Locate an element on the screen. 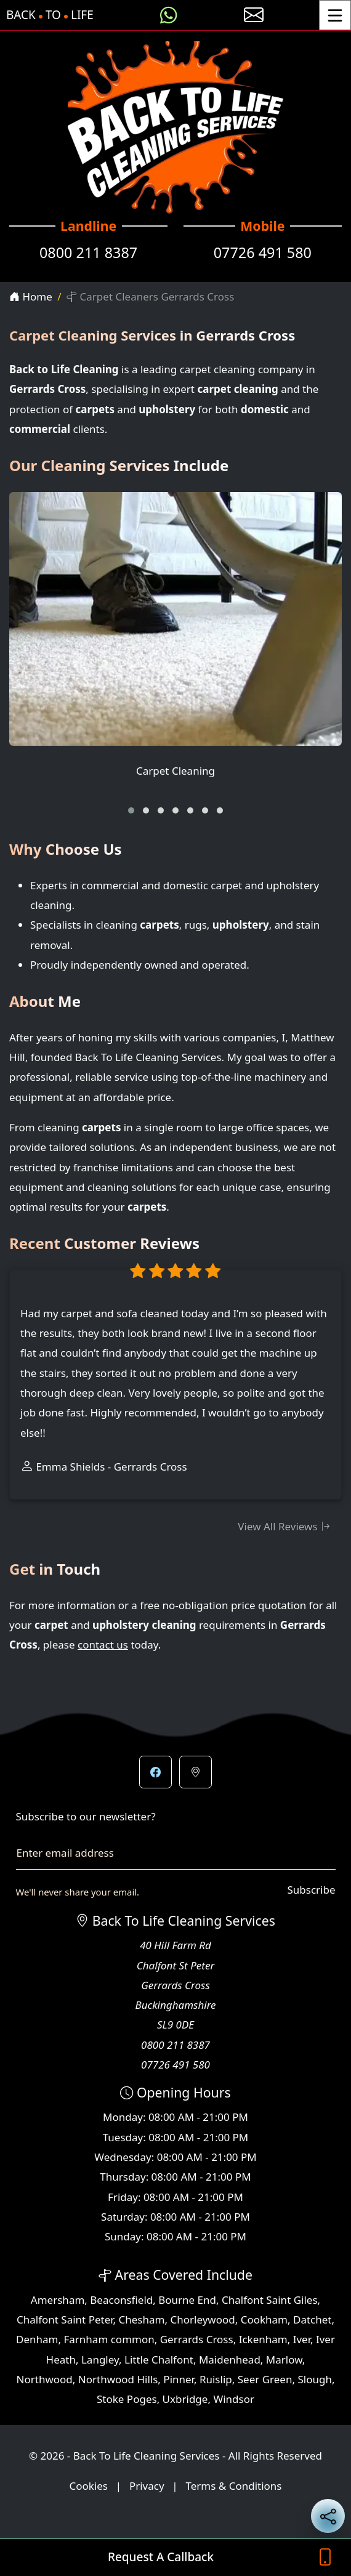 The height and width of the screenshot is (2576, 351). View All Reviews [View all customer reviews] is located at coordinates (284, 1526).